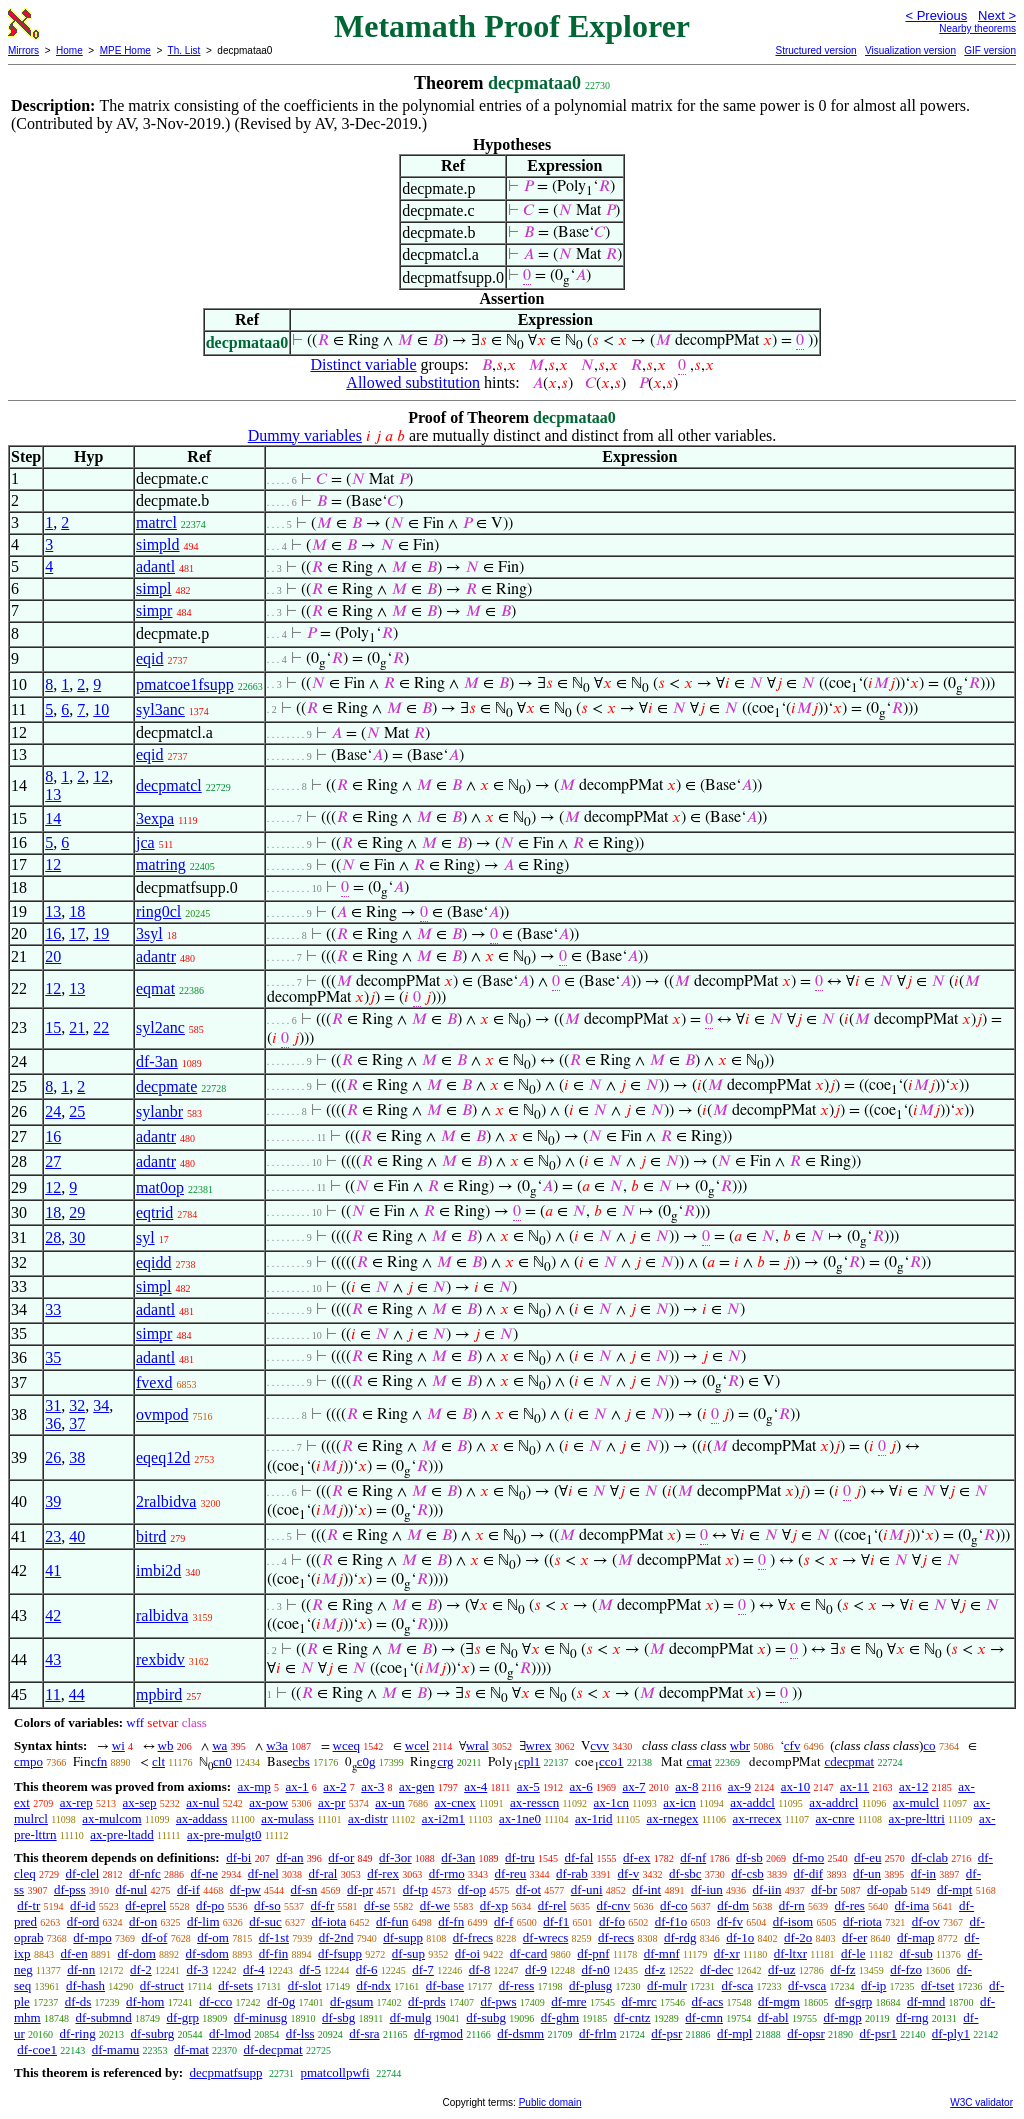  Describe the element at coordinates (28, 1761) in the screenshot. I see `cmpo` at that location.